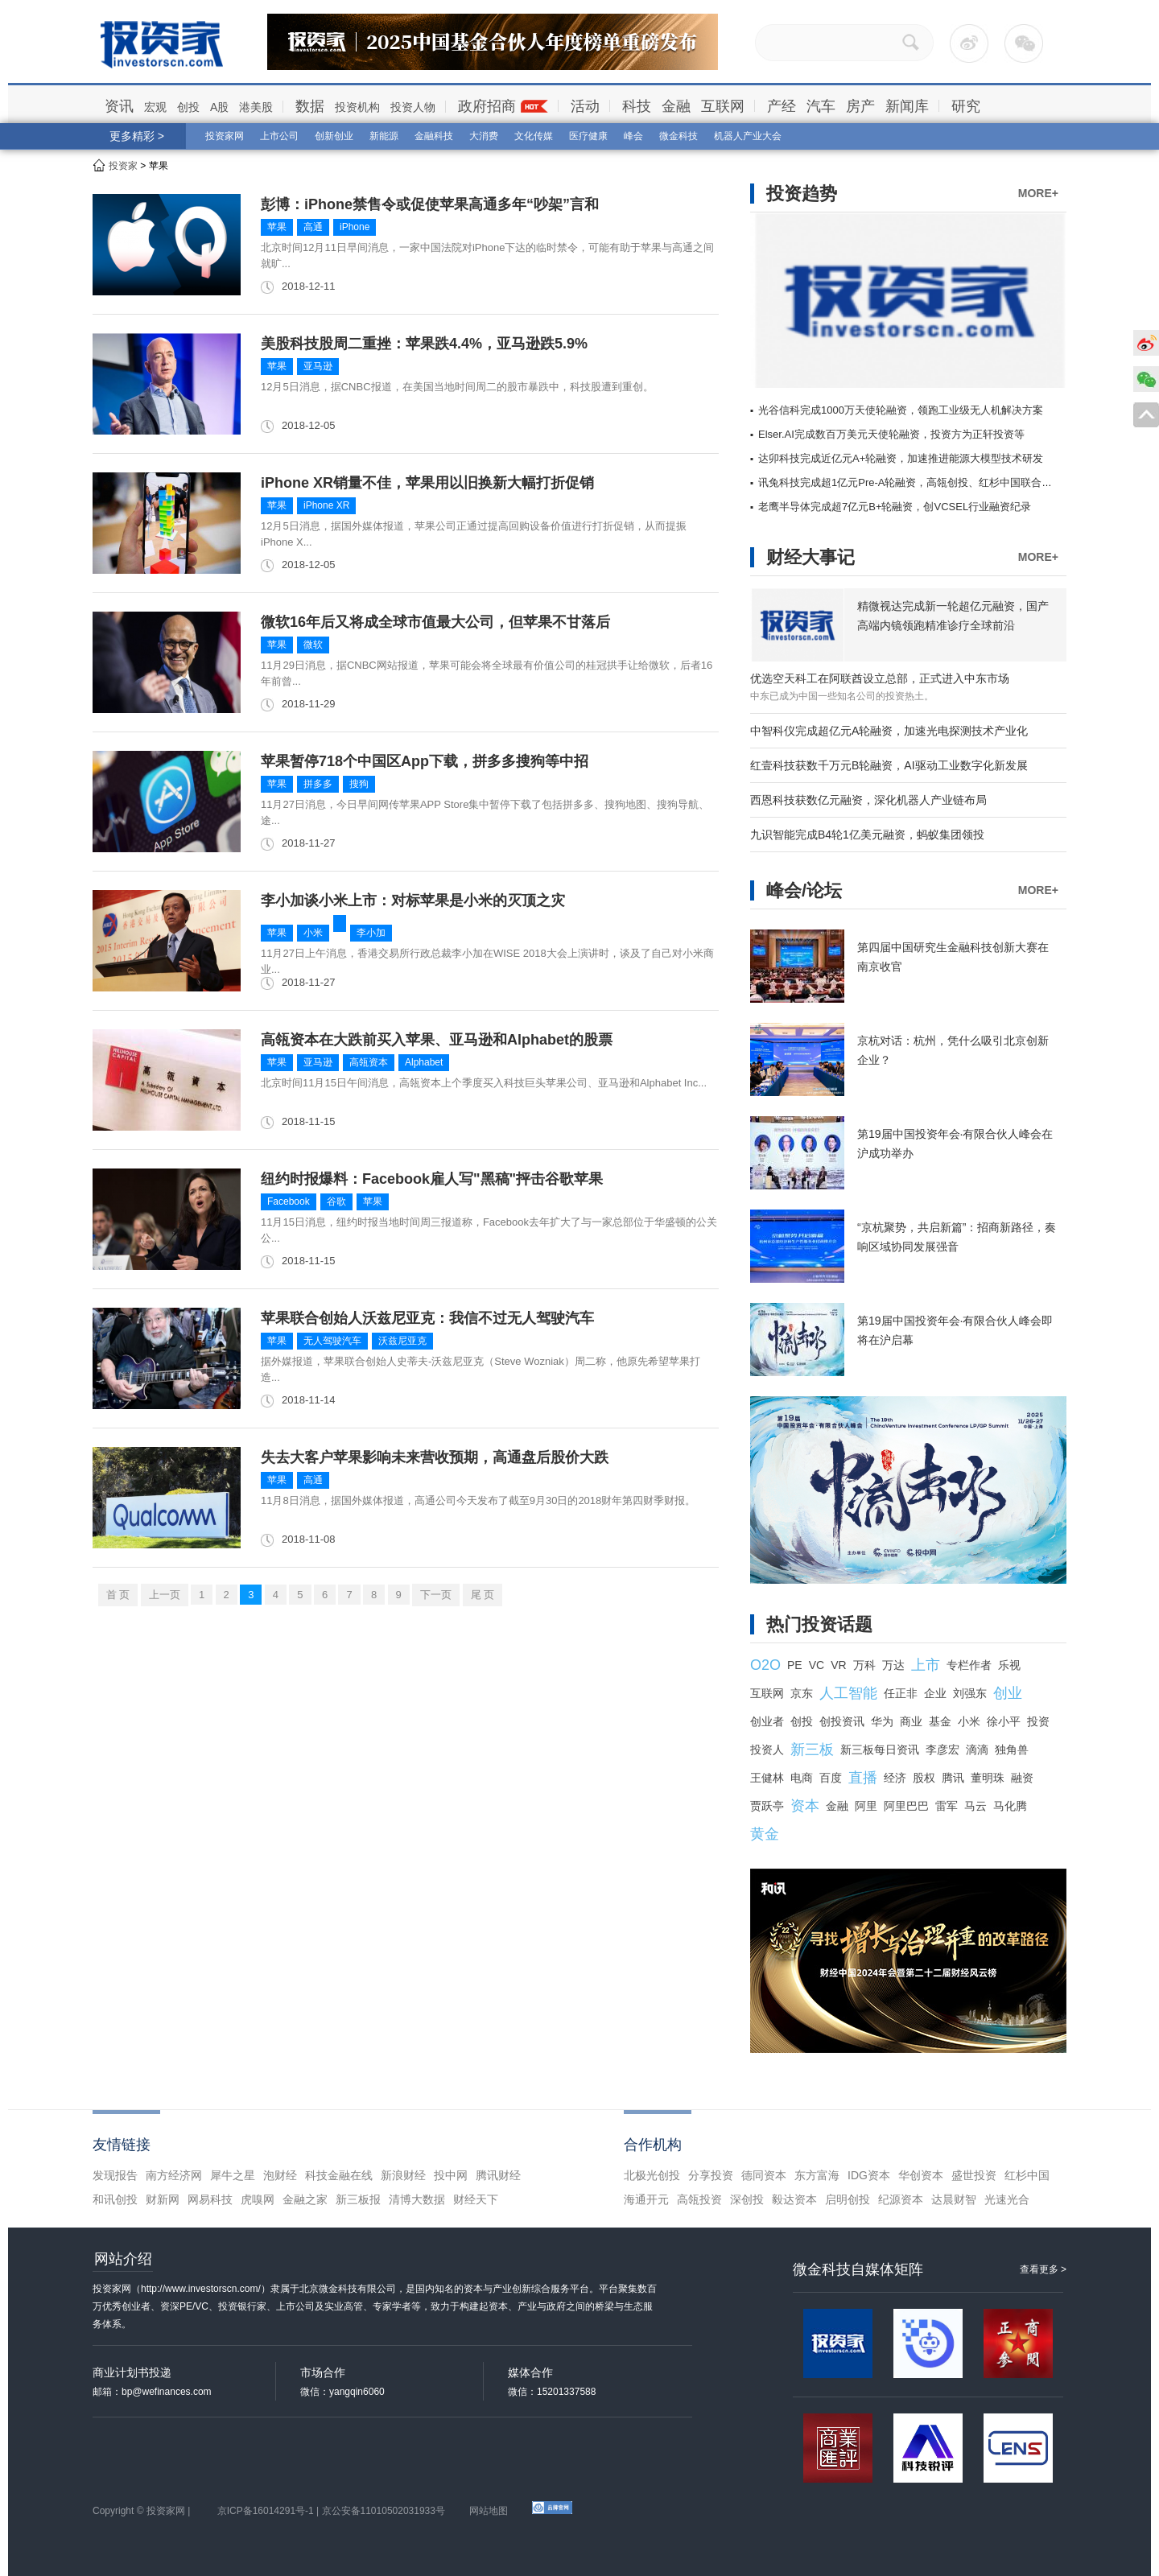  I want to click on 李小加谈小米上市：对标苹果是小米的灭顶之灾, so click(413, 900).